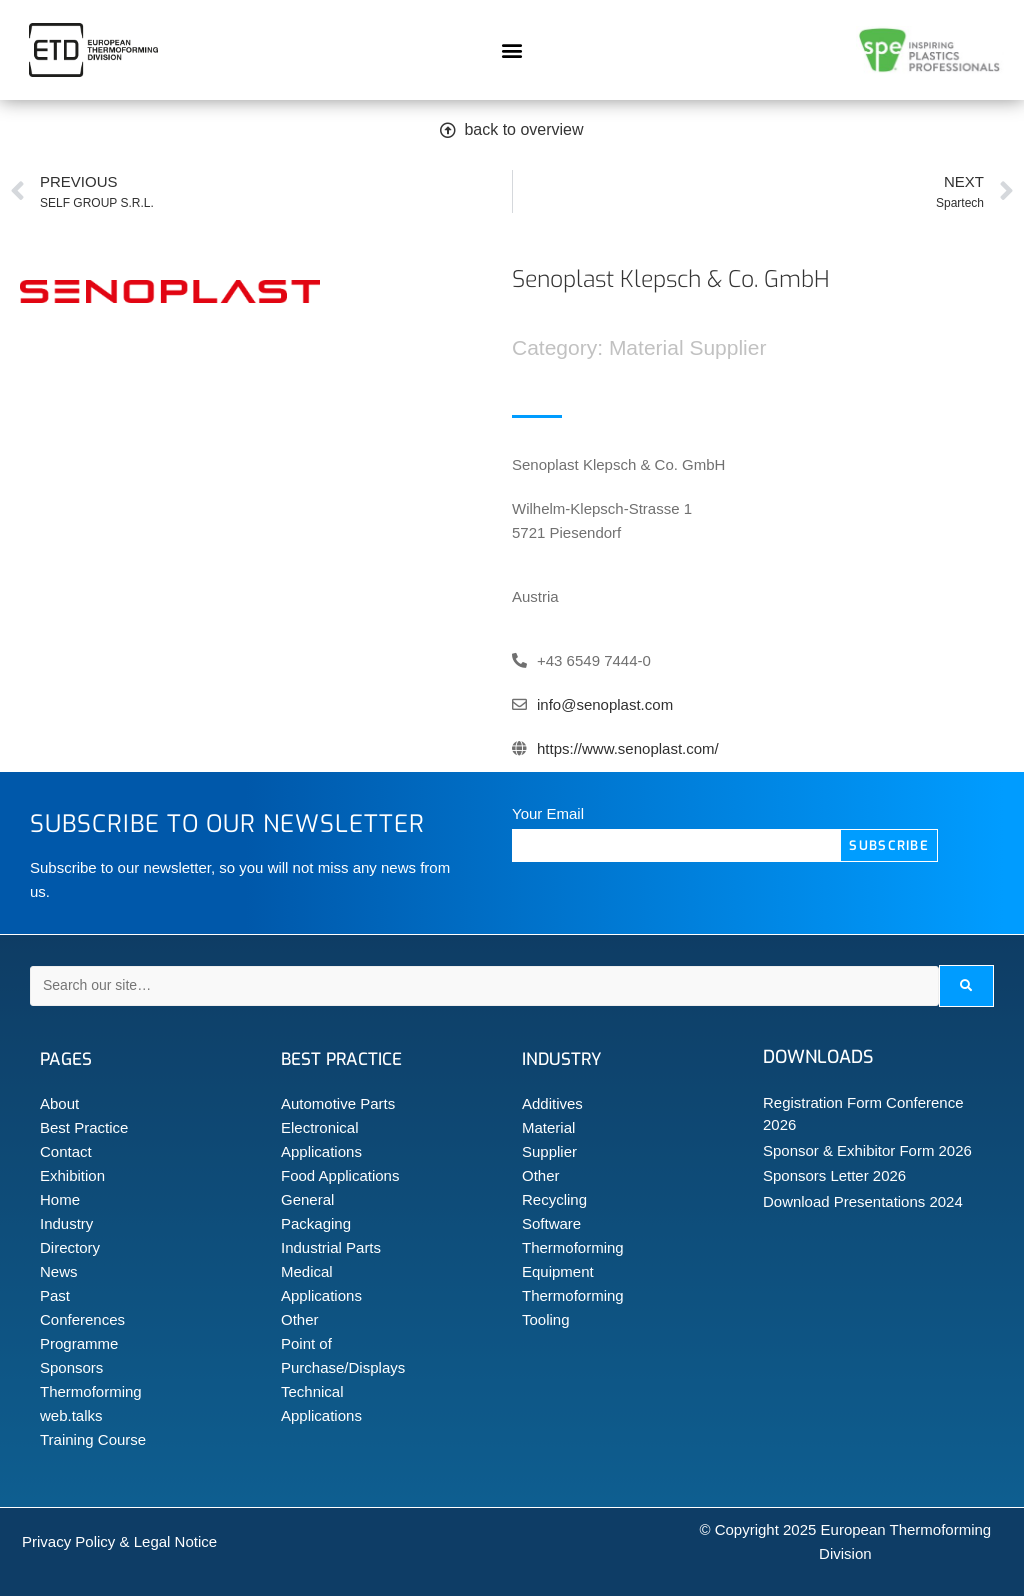  Describe the element at coordinates (66, 1151) in the screenshot. I see `Contact` at that location.